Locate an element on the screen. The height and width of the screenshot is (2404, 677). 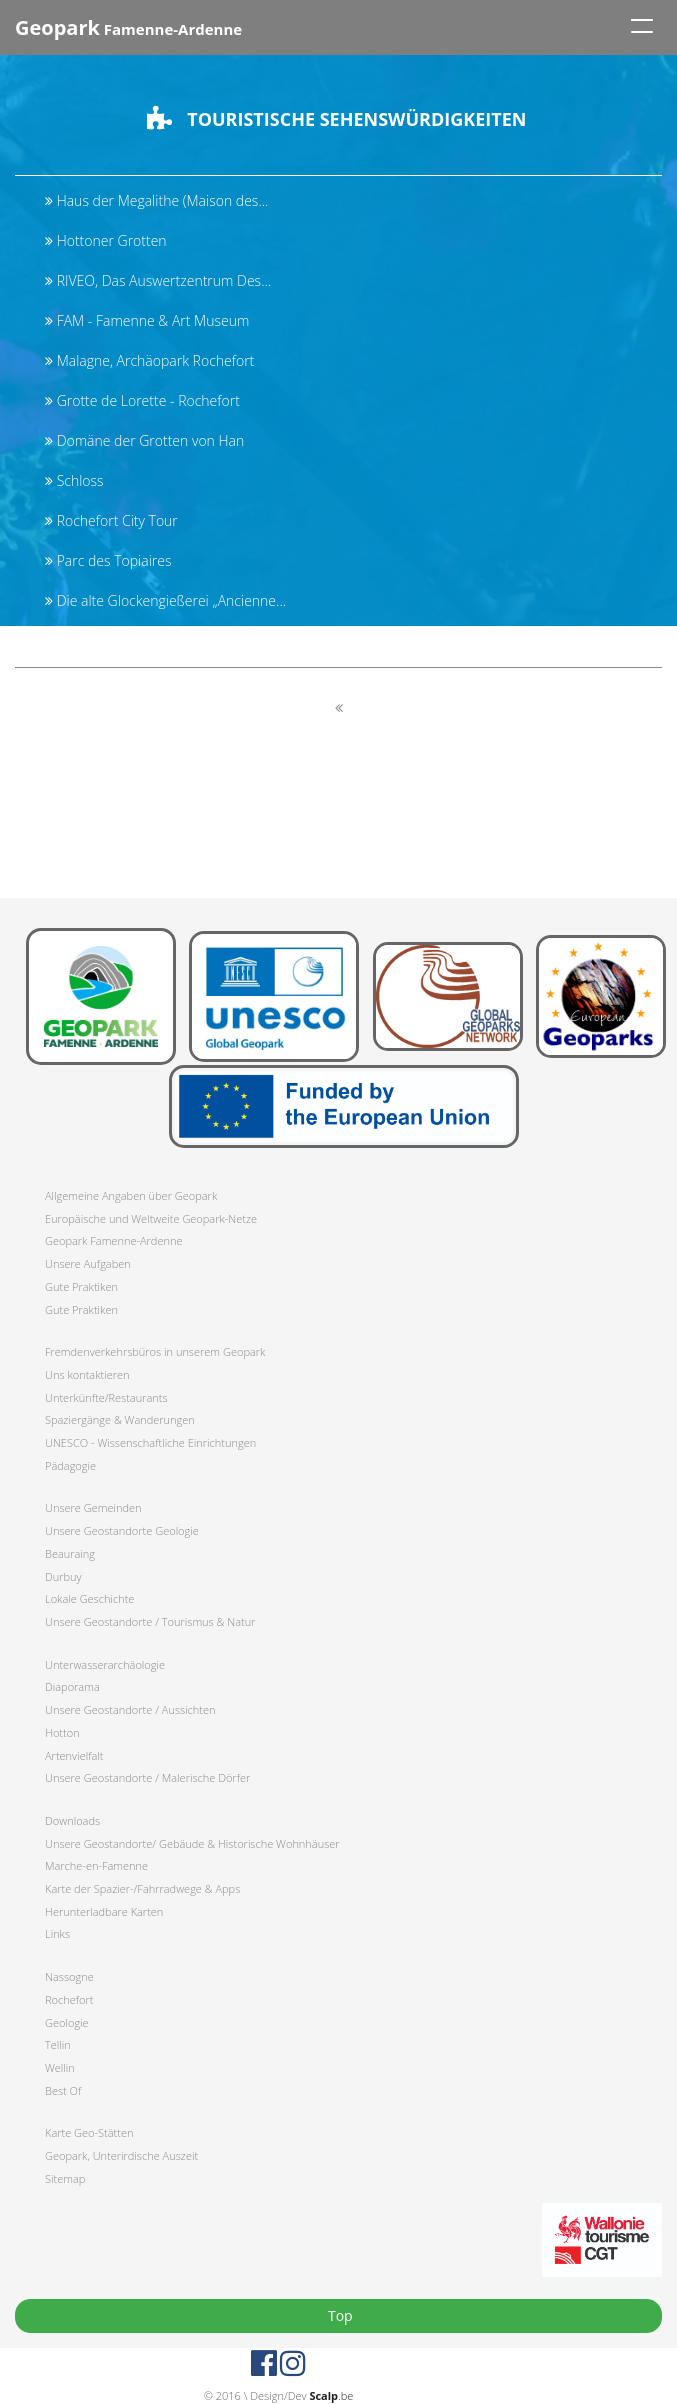
Best Of is located at coordinates (63, 2090).